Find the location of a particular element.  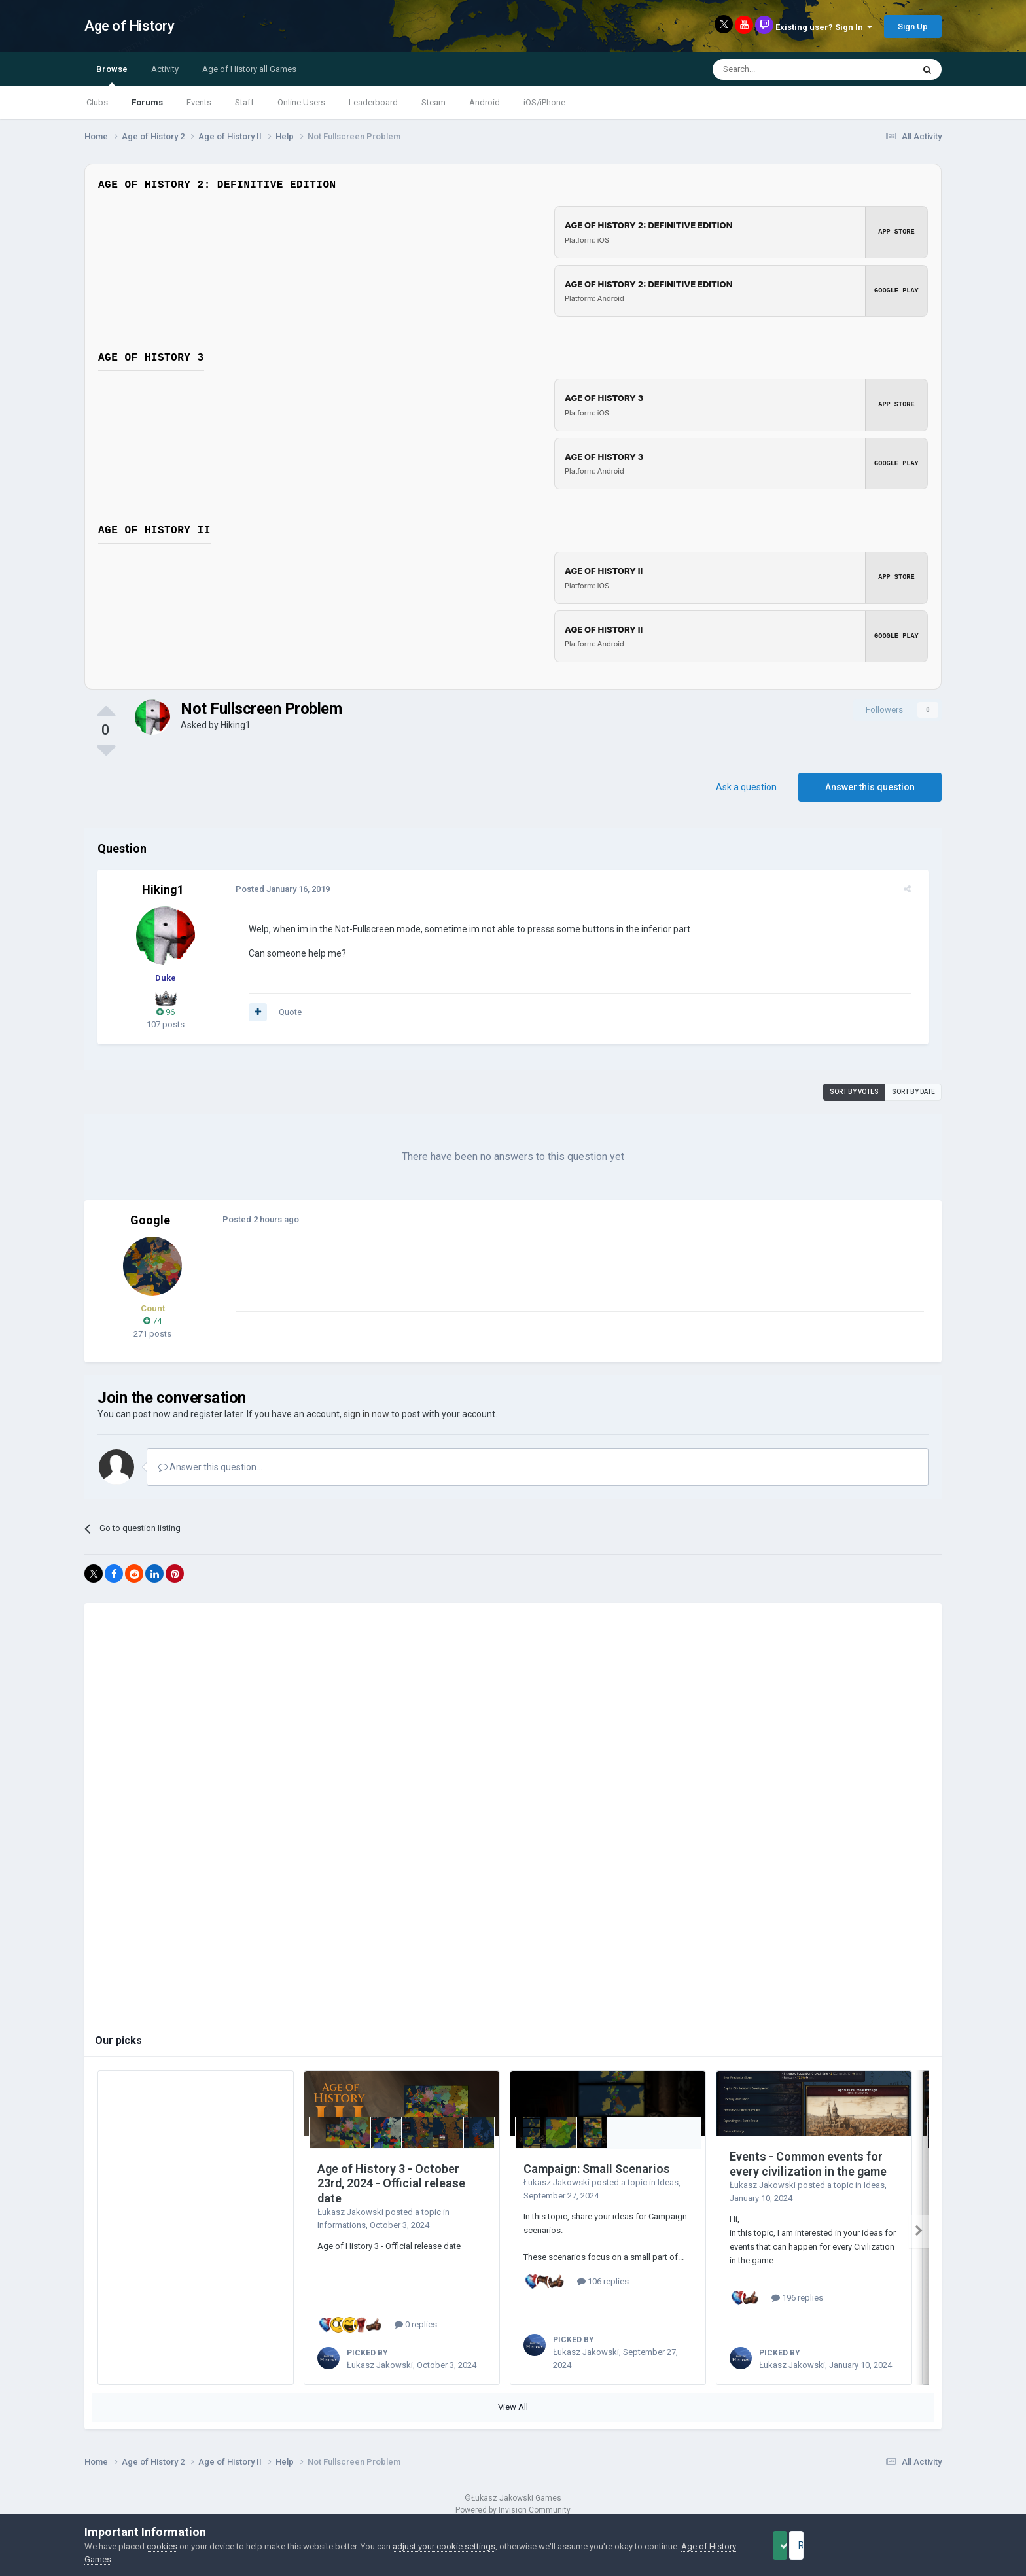

Browse is located at coordinates (112, 75).